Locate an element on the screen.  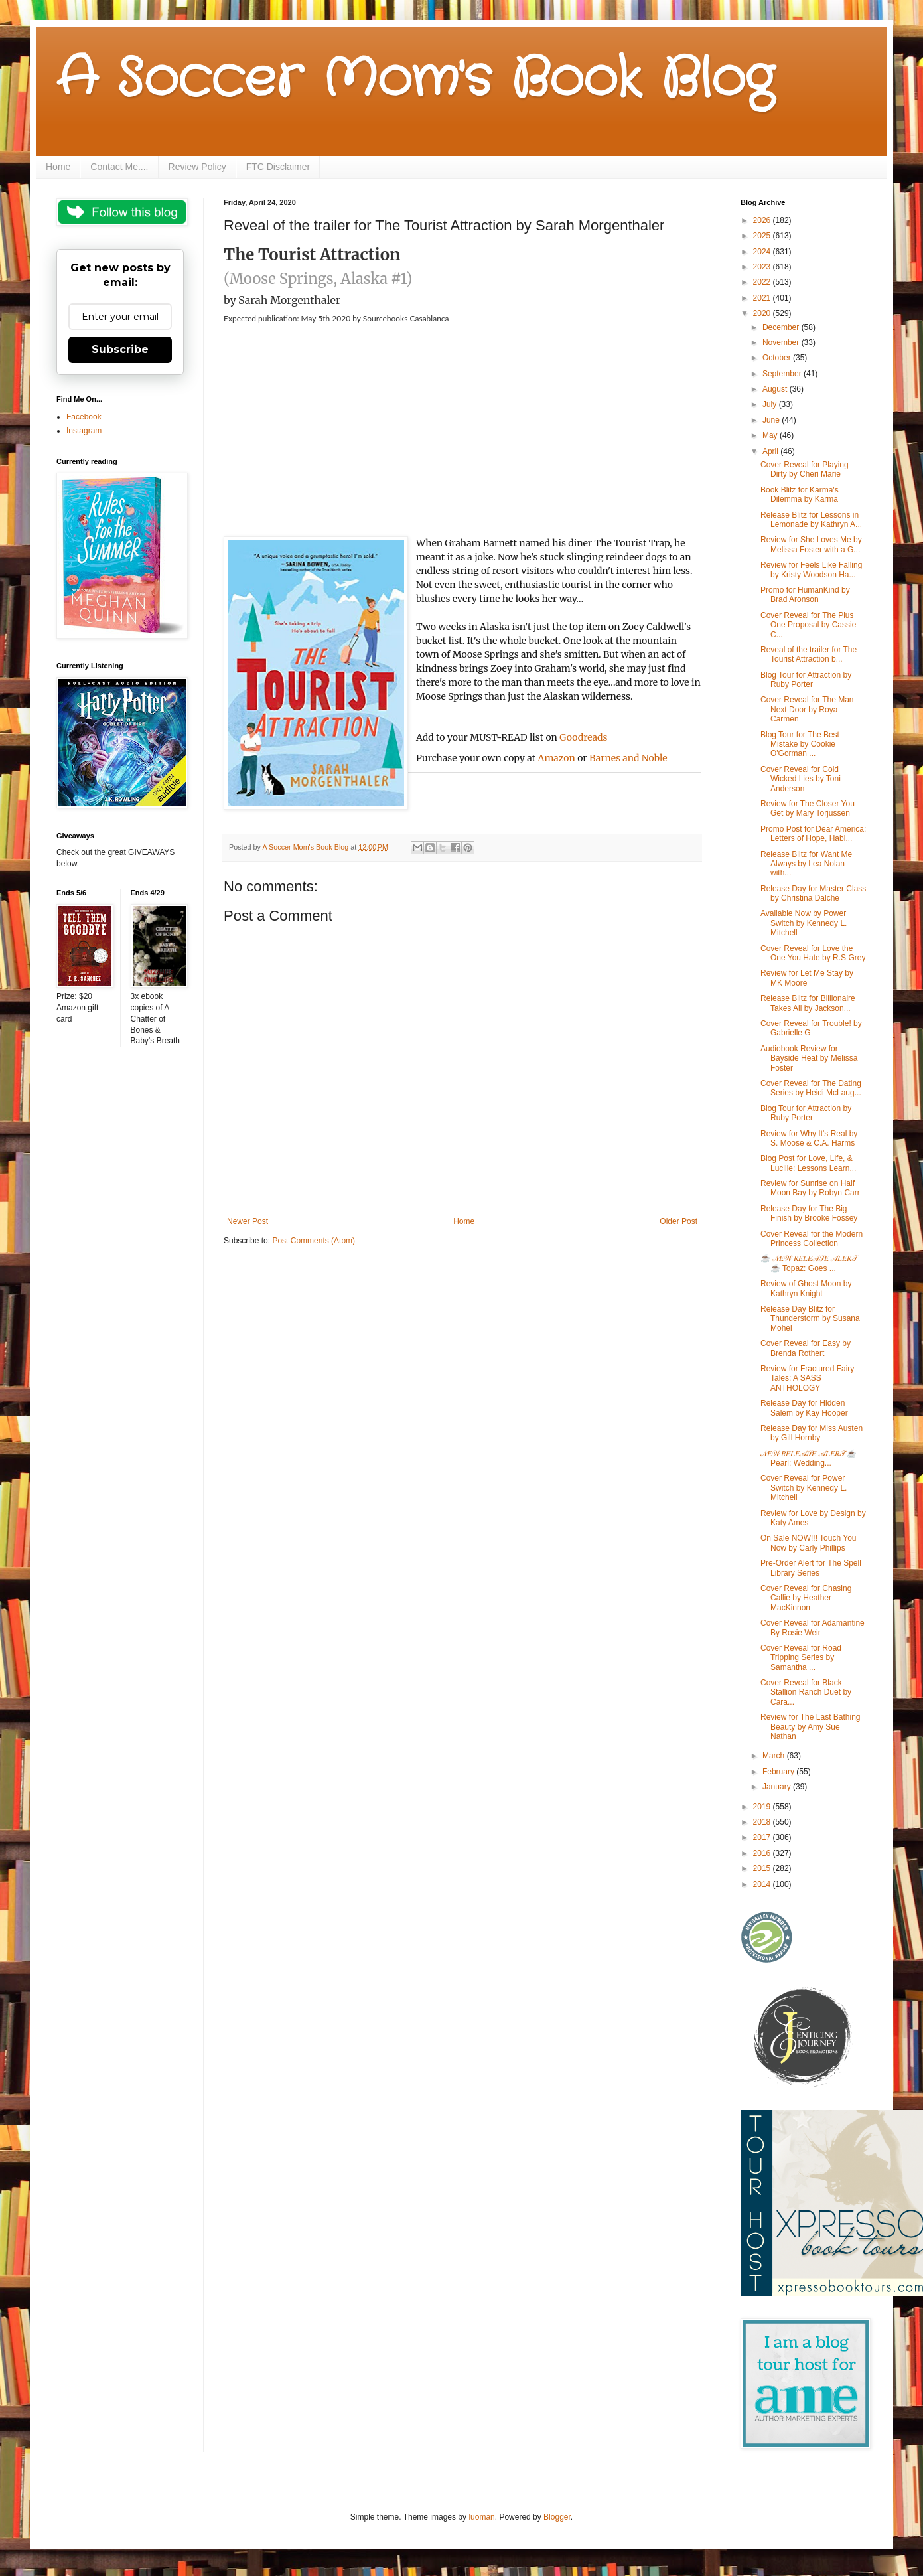
February is located at coordinates (779, 1771).